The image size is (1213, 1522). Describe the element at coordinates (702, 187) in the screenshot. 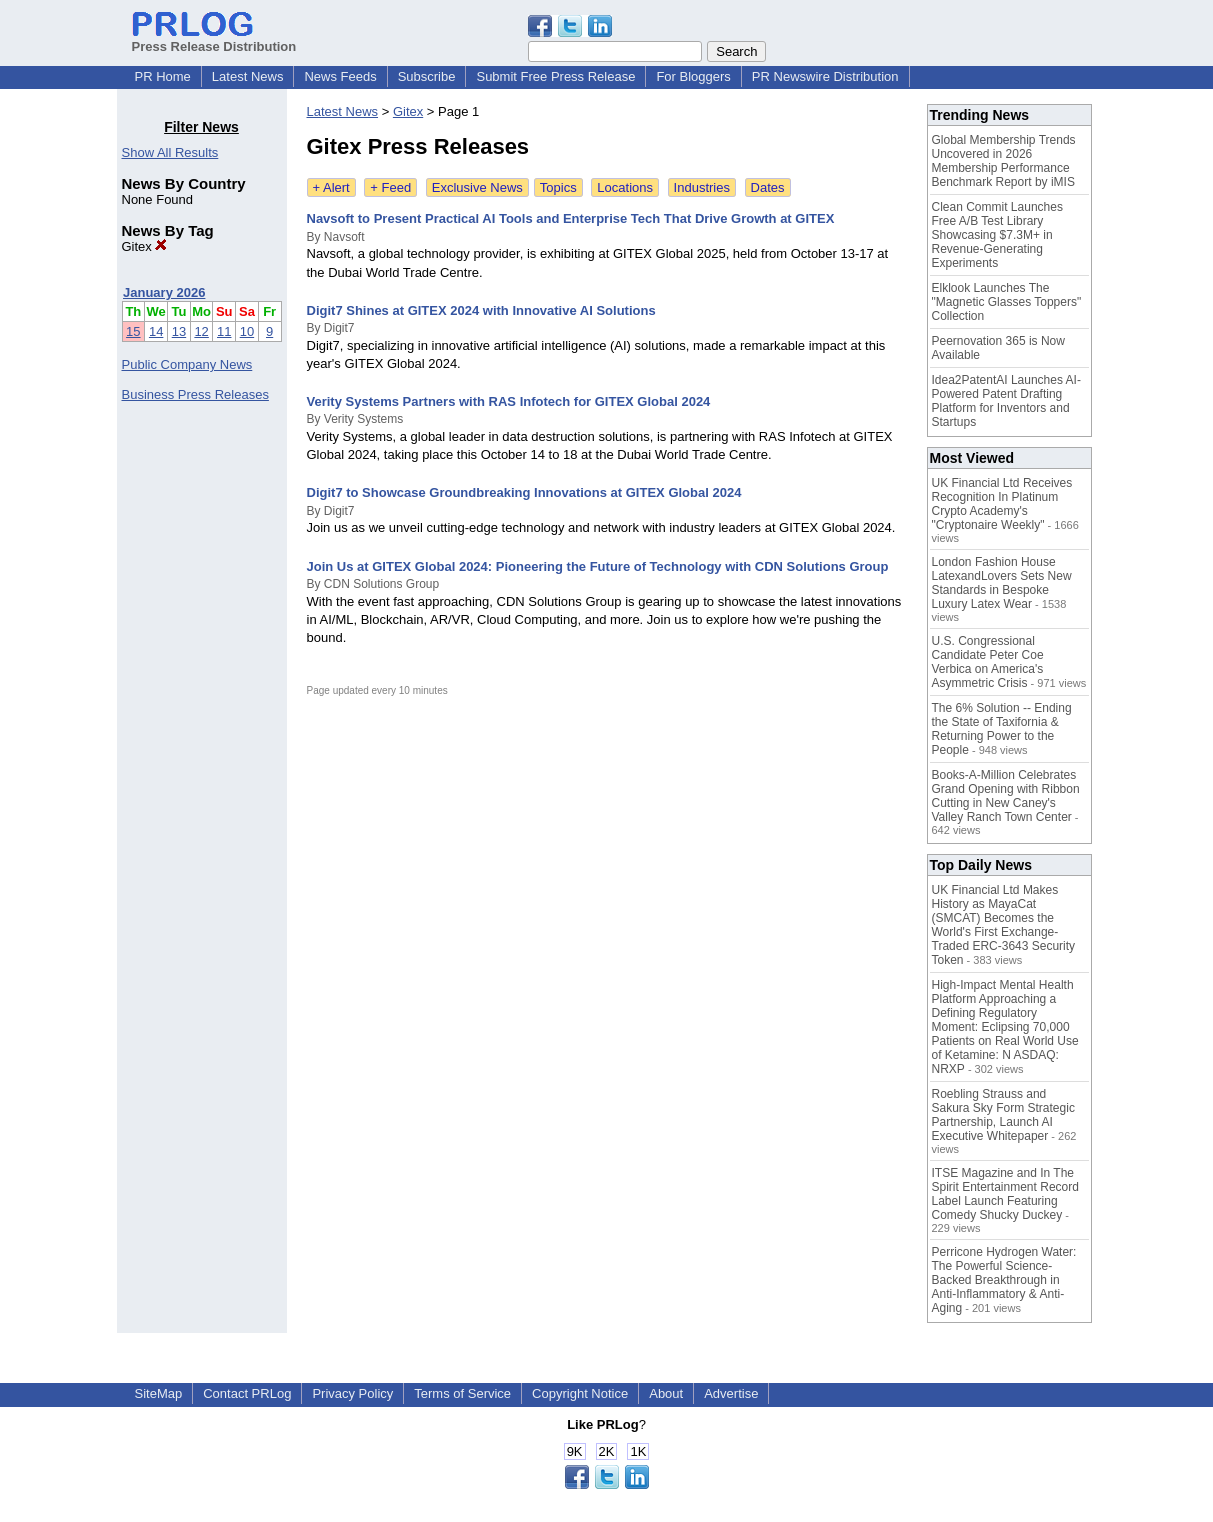

I see `Industries` at that location.